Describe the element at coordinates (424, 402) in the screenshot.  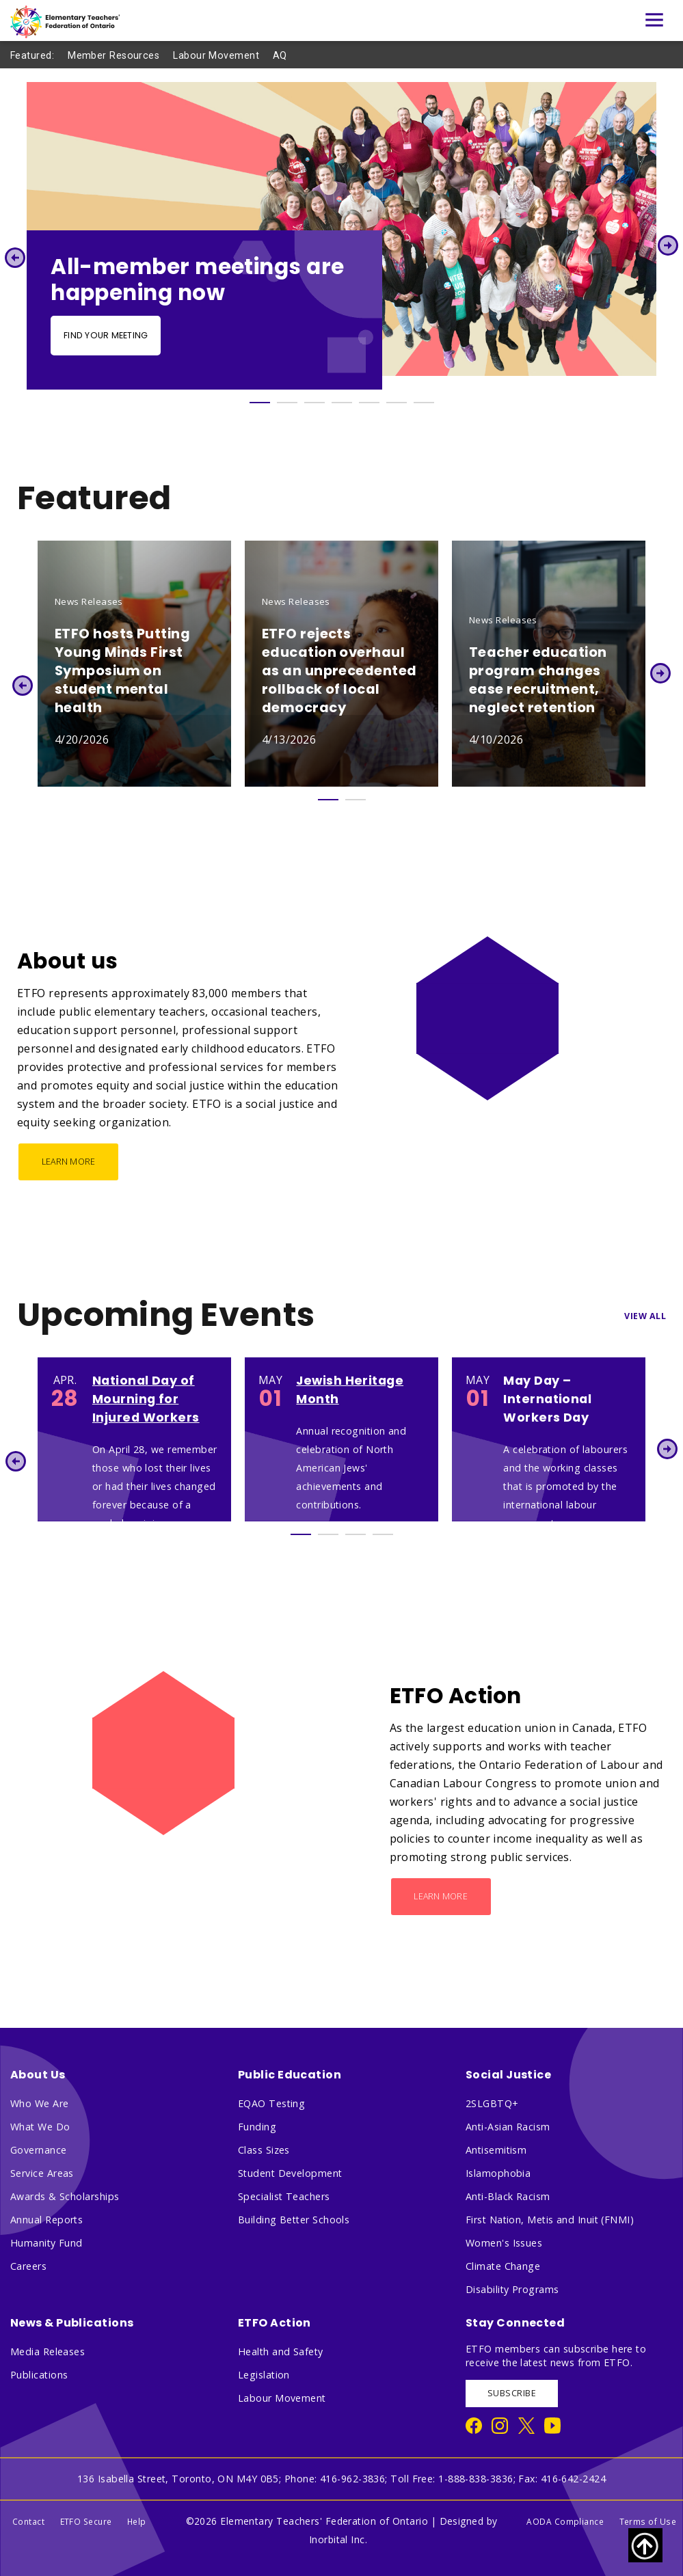
I see `7 [tab]` at that location.